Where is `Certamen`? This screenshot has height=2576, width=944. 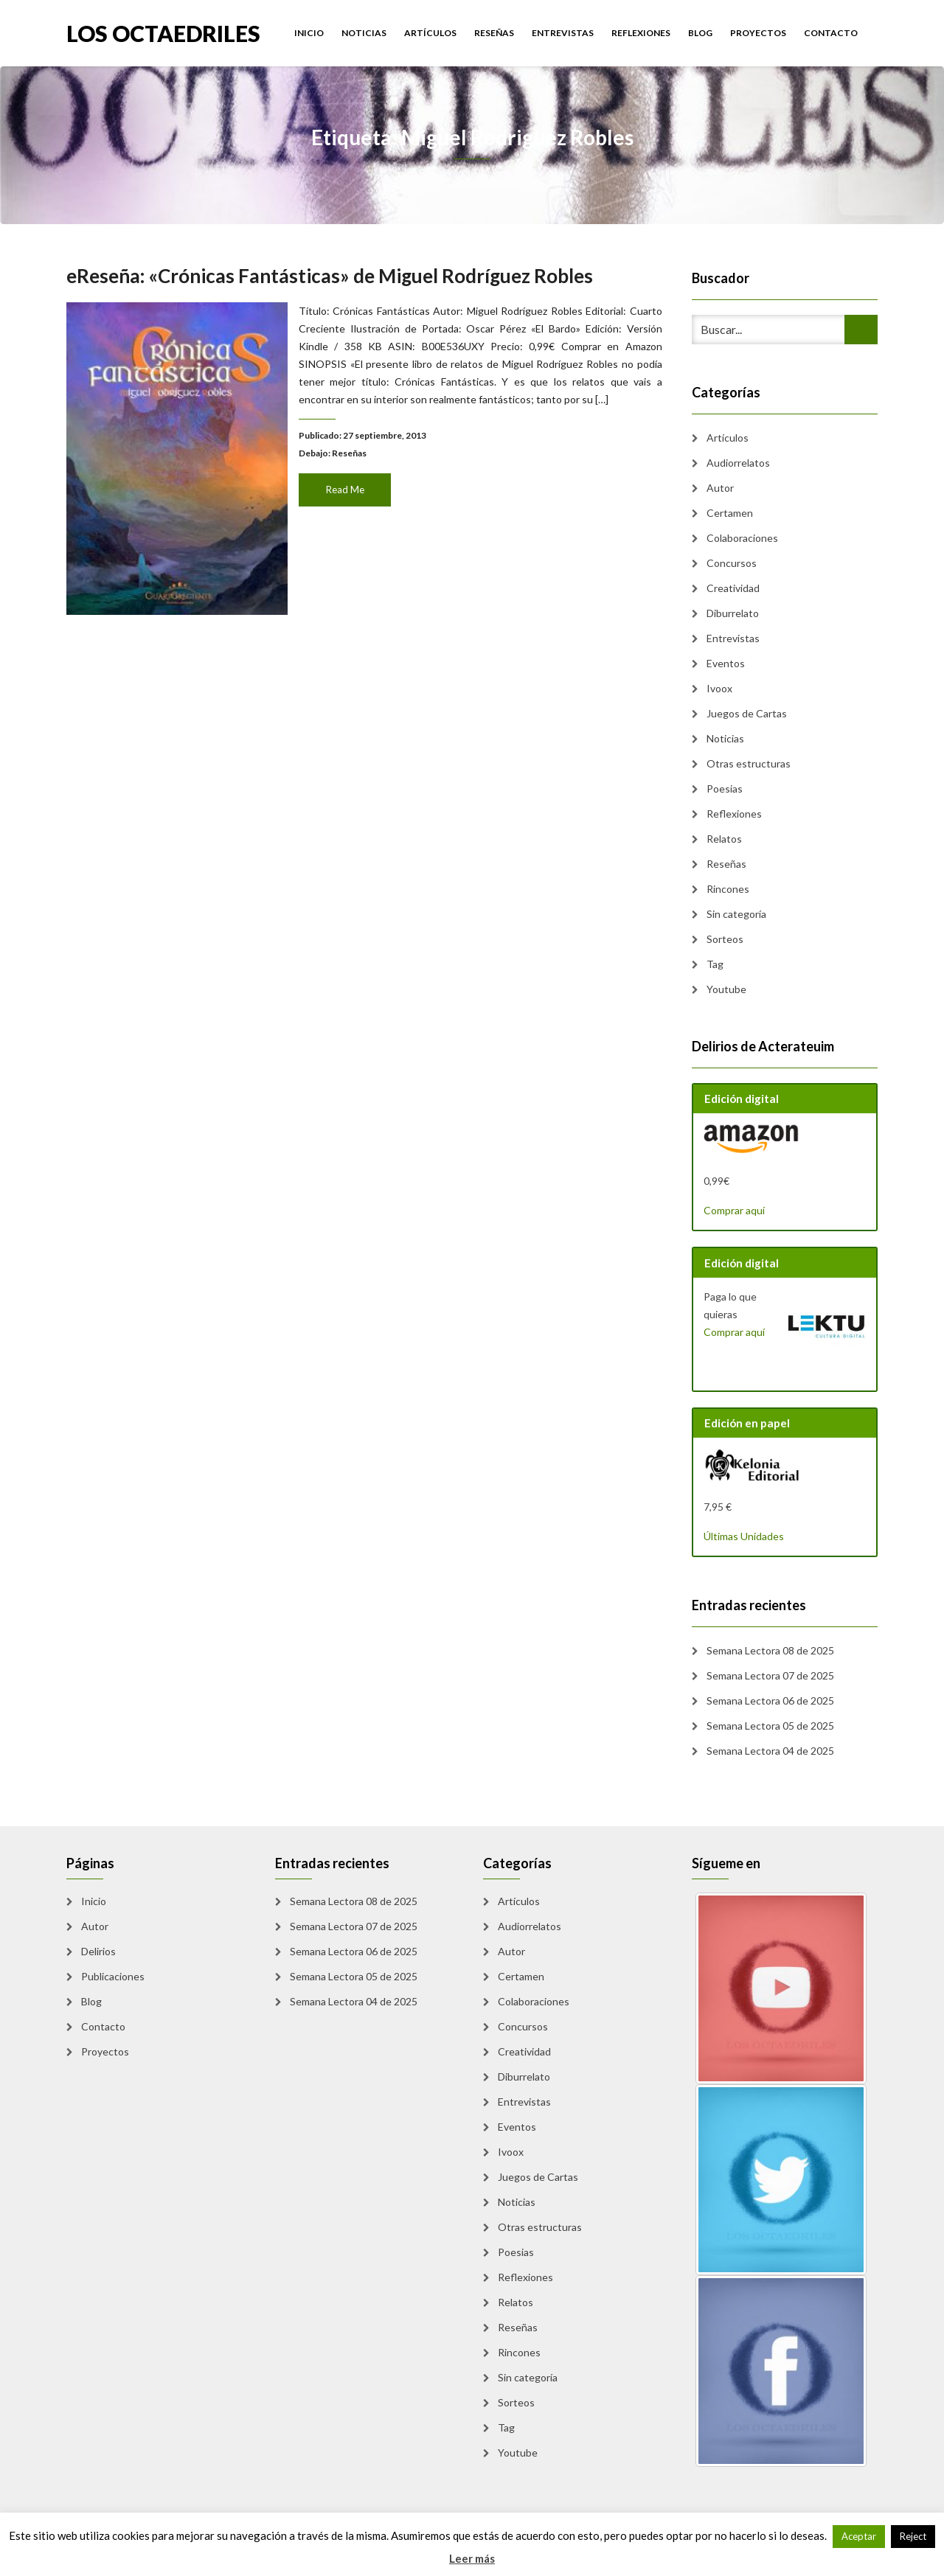 Certamen is located at coordinates (730, 513).